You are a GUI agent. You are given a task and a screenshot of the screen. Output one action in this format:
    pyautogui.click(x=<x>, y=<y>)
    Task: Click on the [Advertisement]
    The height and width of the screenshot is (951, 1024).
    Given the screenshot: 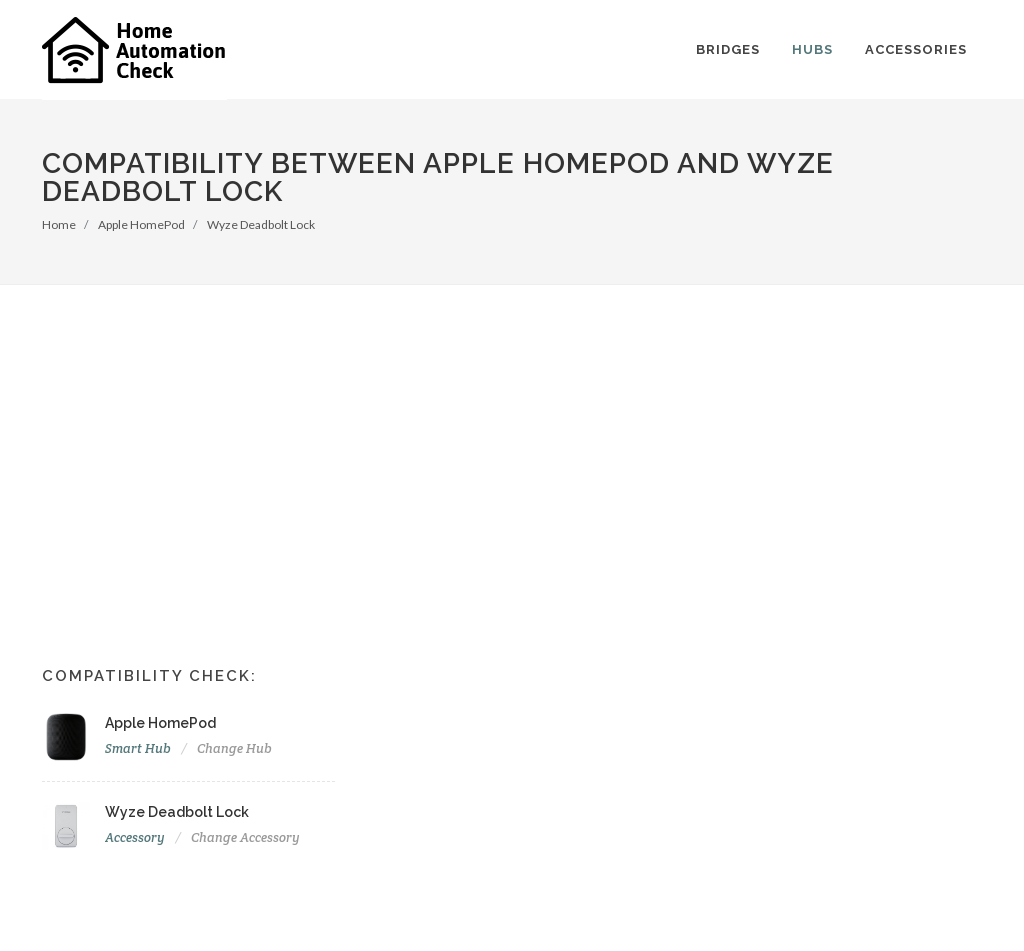 What is the action you would take?
    pyautogui.click(x=512, y=435)
    